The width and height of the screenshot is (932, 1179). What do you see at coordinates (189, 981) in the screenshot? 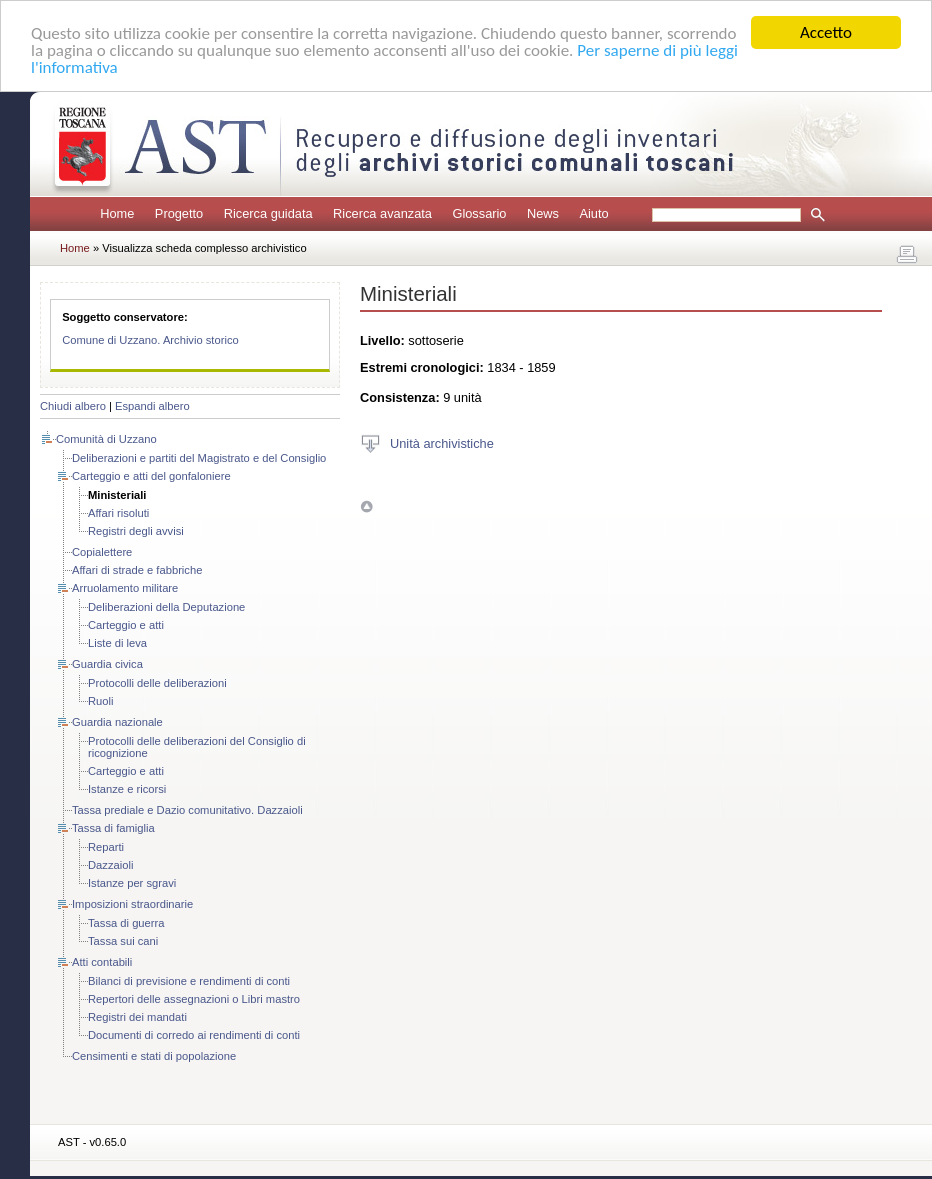
I see `Bilanci di previsione e rendimenti di conti` at bounding box center [189, 981].